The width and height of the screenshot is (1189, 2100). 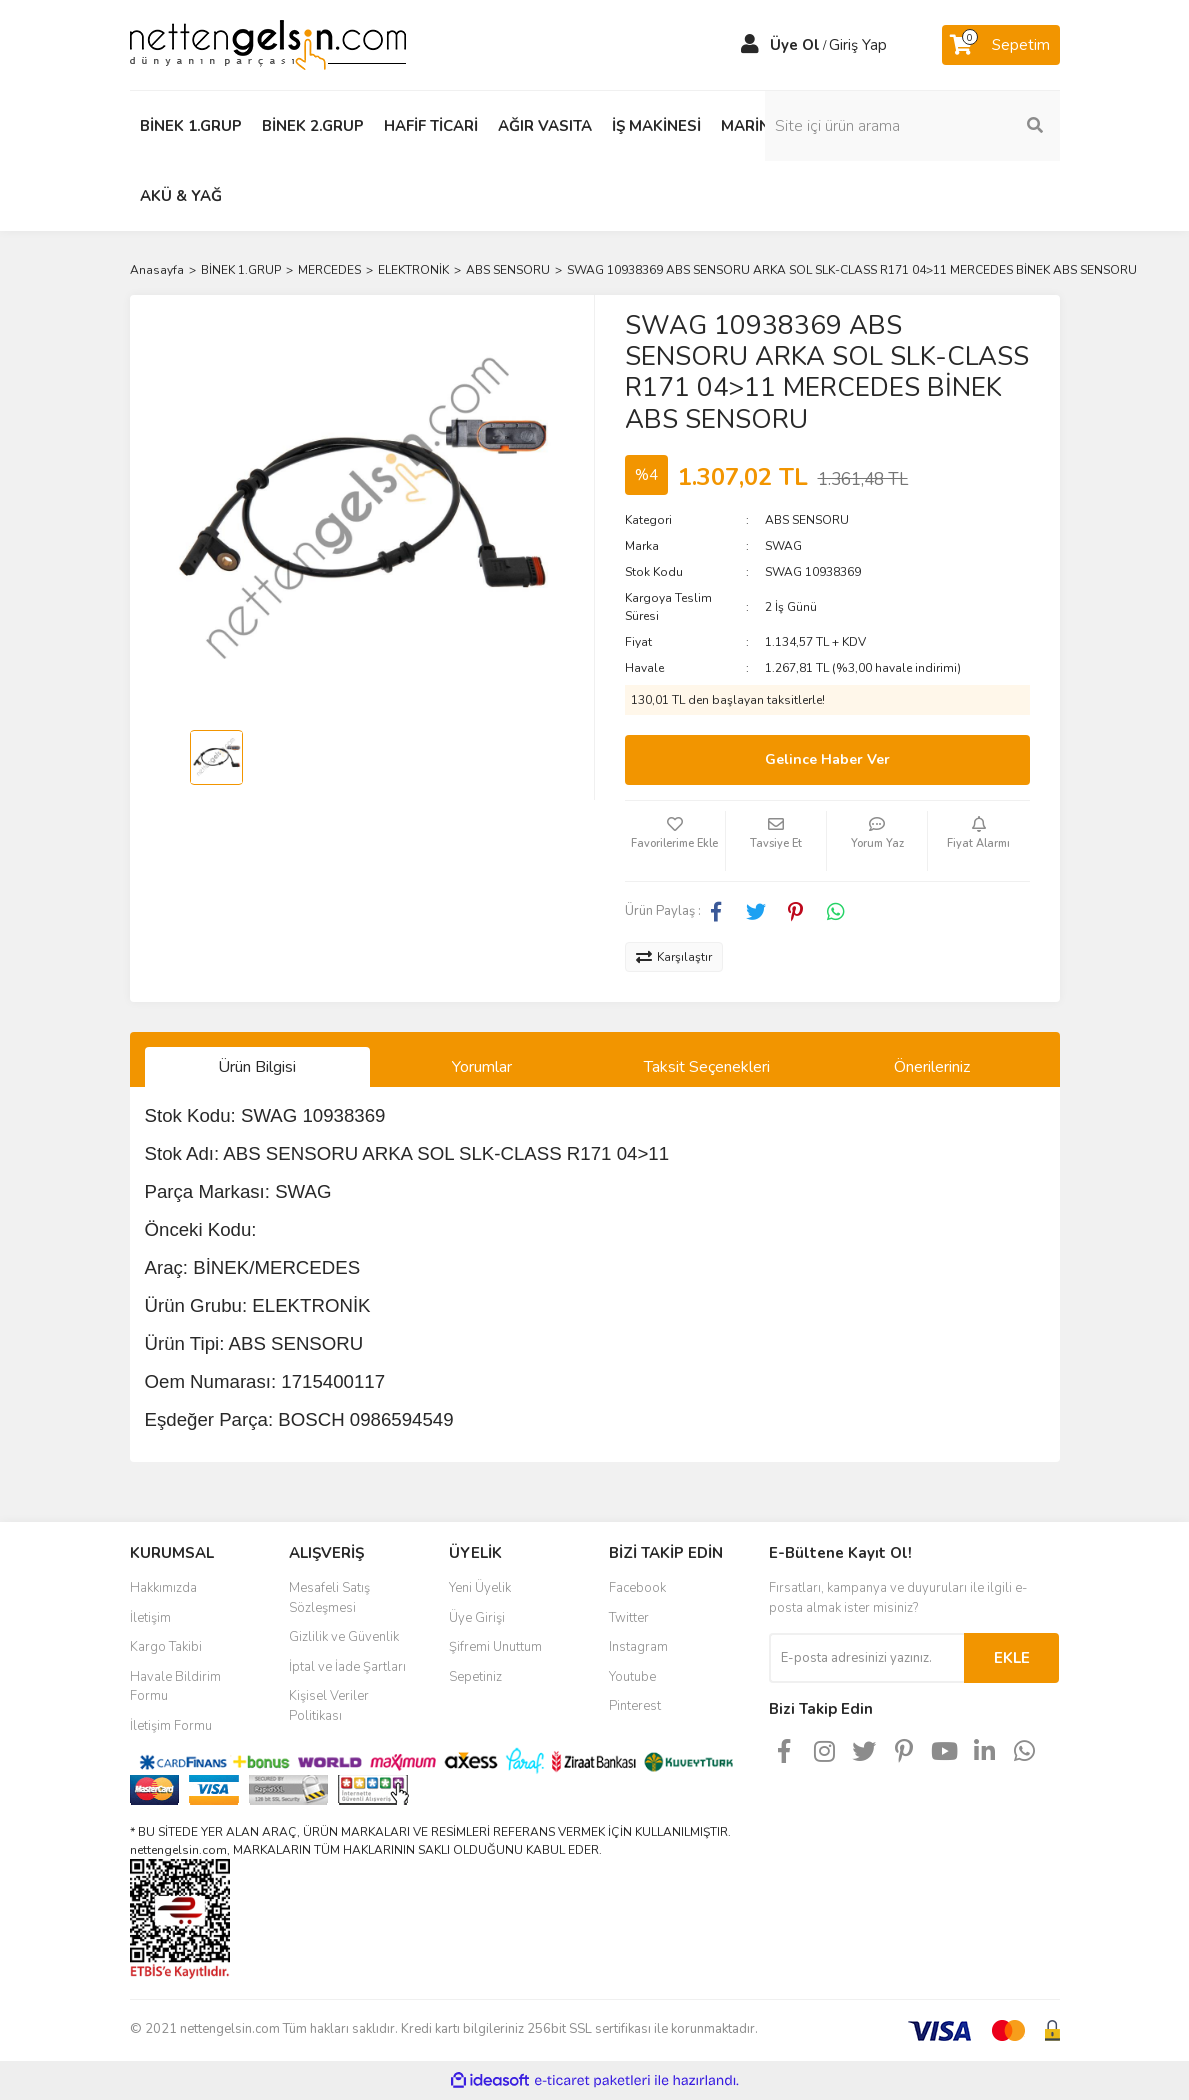 What do you see at coordinates (347, 1667) in the screenshot?
I see `İptal ve İade Şartları` at bounding box center [347, 1667].